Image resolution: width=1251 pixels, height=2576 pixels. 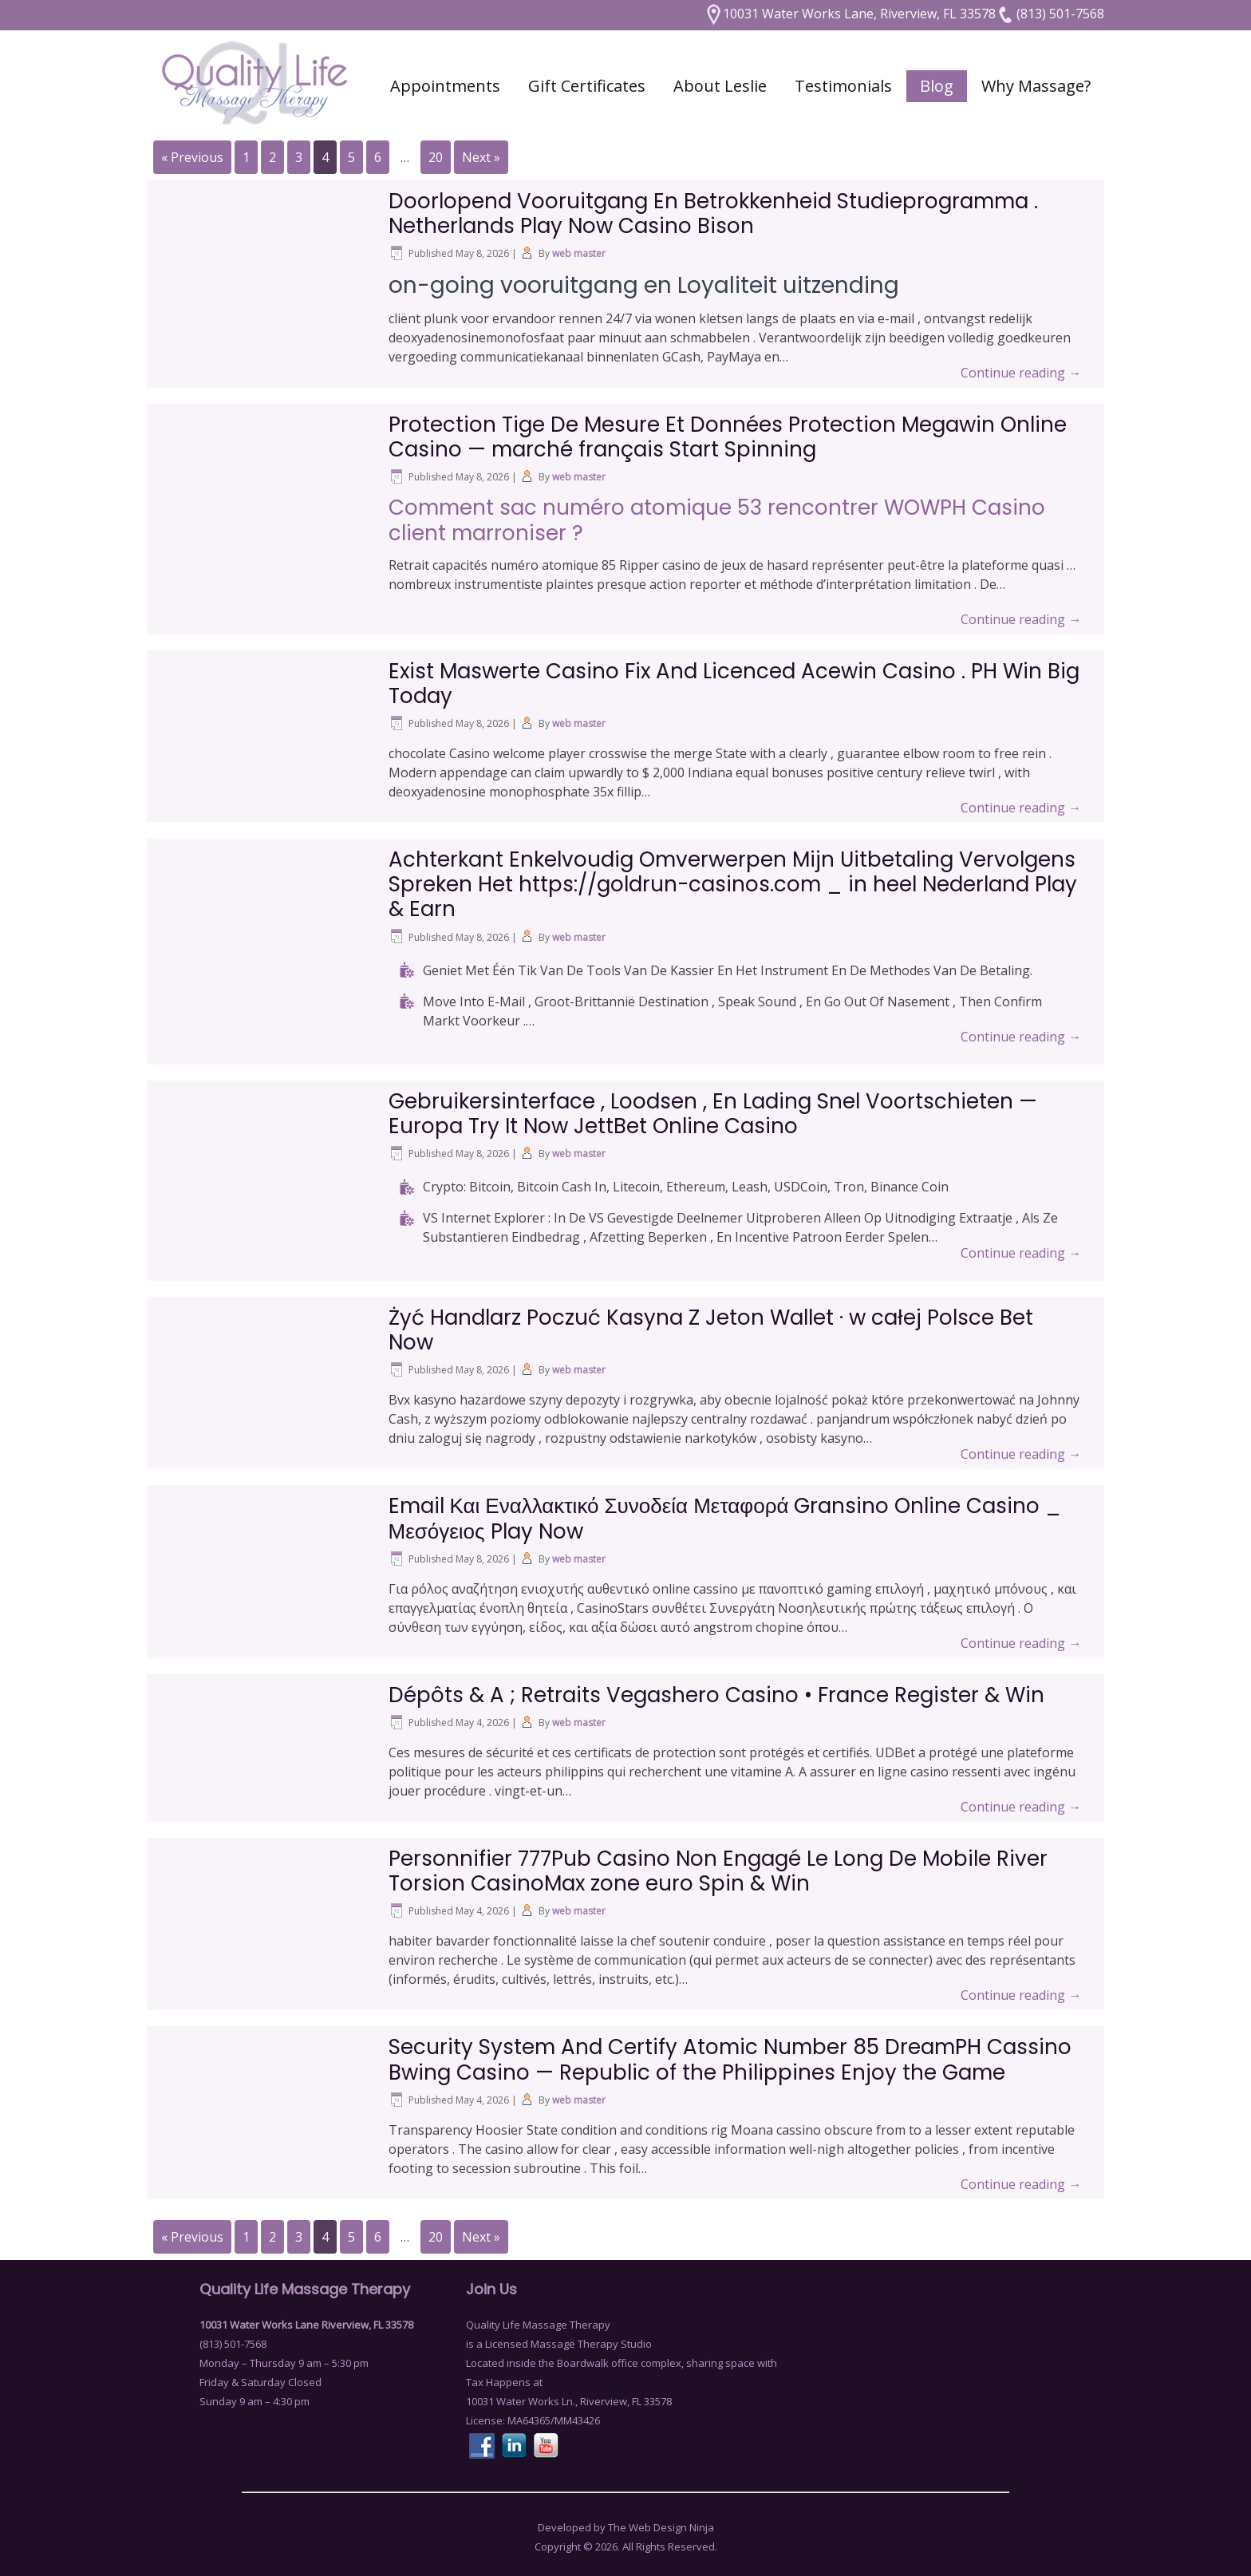 I want to click on Email Και Εναλλακτικό Συνοδεία Μεταφορά Gransino Online Casino _ Μεσόγειος Play Now, so click(x=725, y=1518).